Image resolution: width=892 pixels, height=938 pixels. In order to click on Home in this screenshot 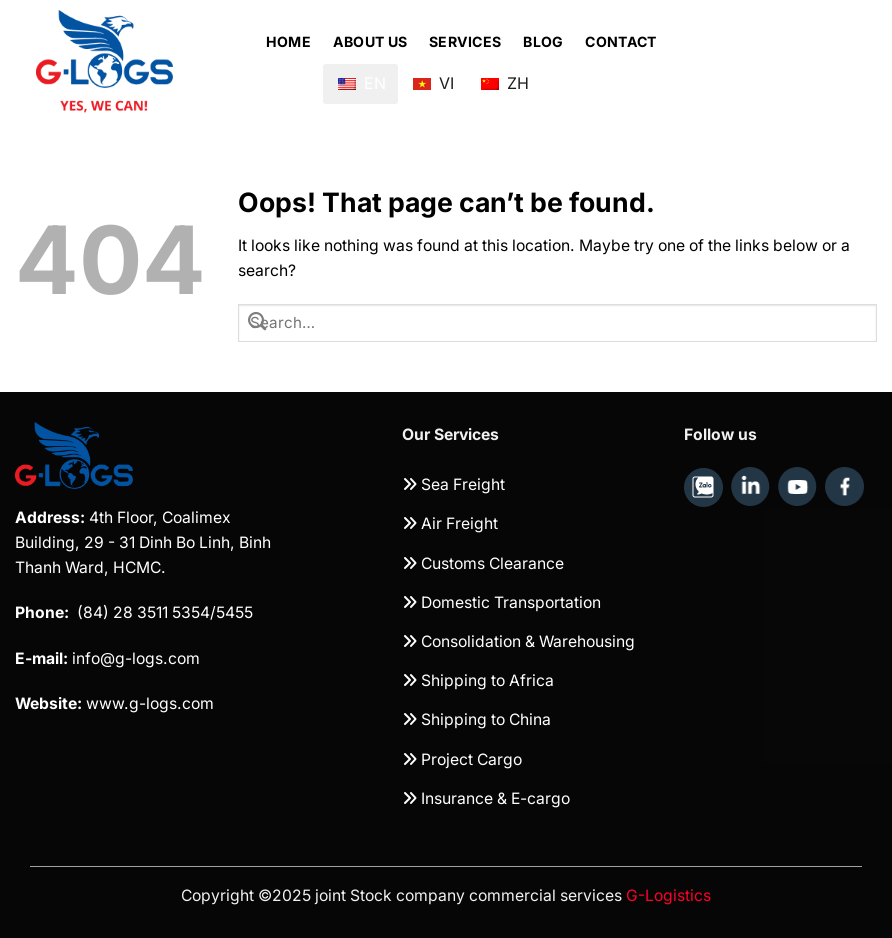, I will do `click(288, 41)`.